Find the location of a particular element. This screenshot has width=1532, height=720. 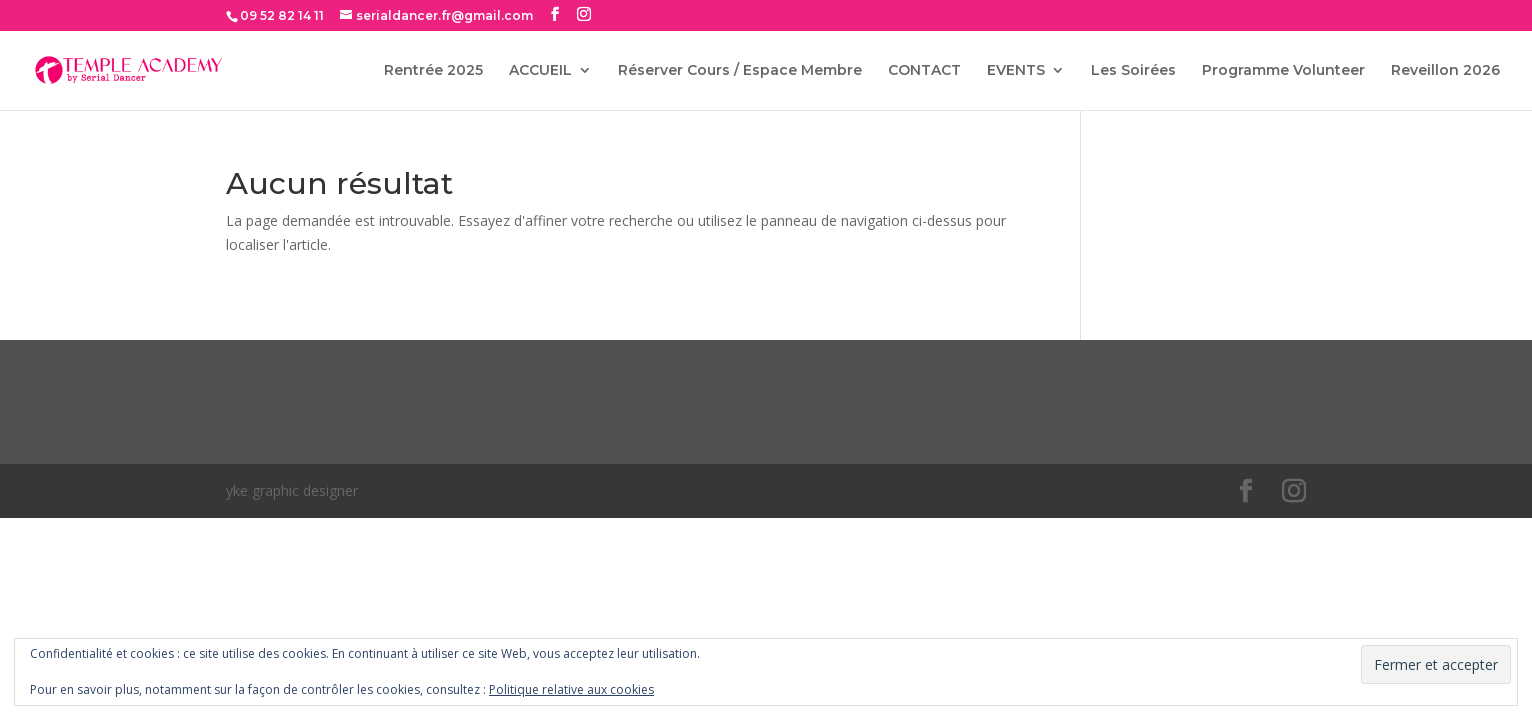

Politique relative aux cookies is located at coordinates (571, 689).